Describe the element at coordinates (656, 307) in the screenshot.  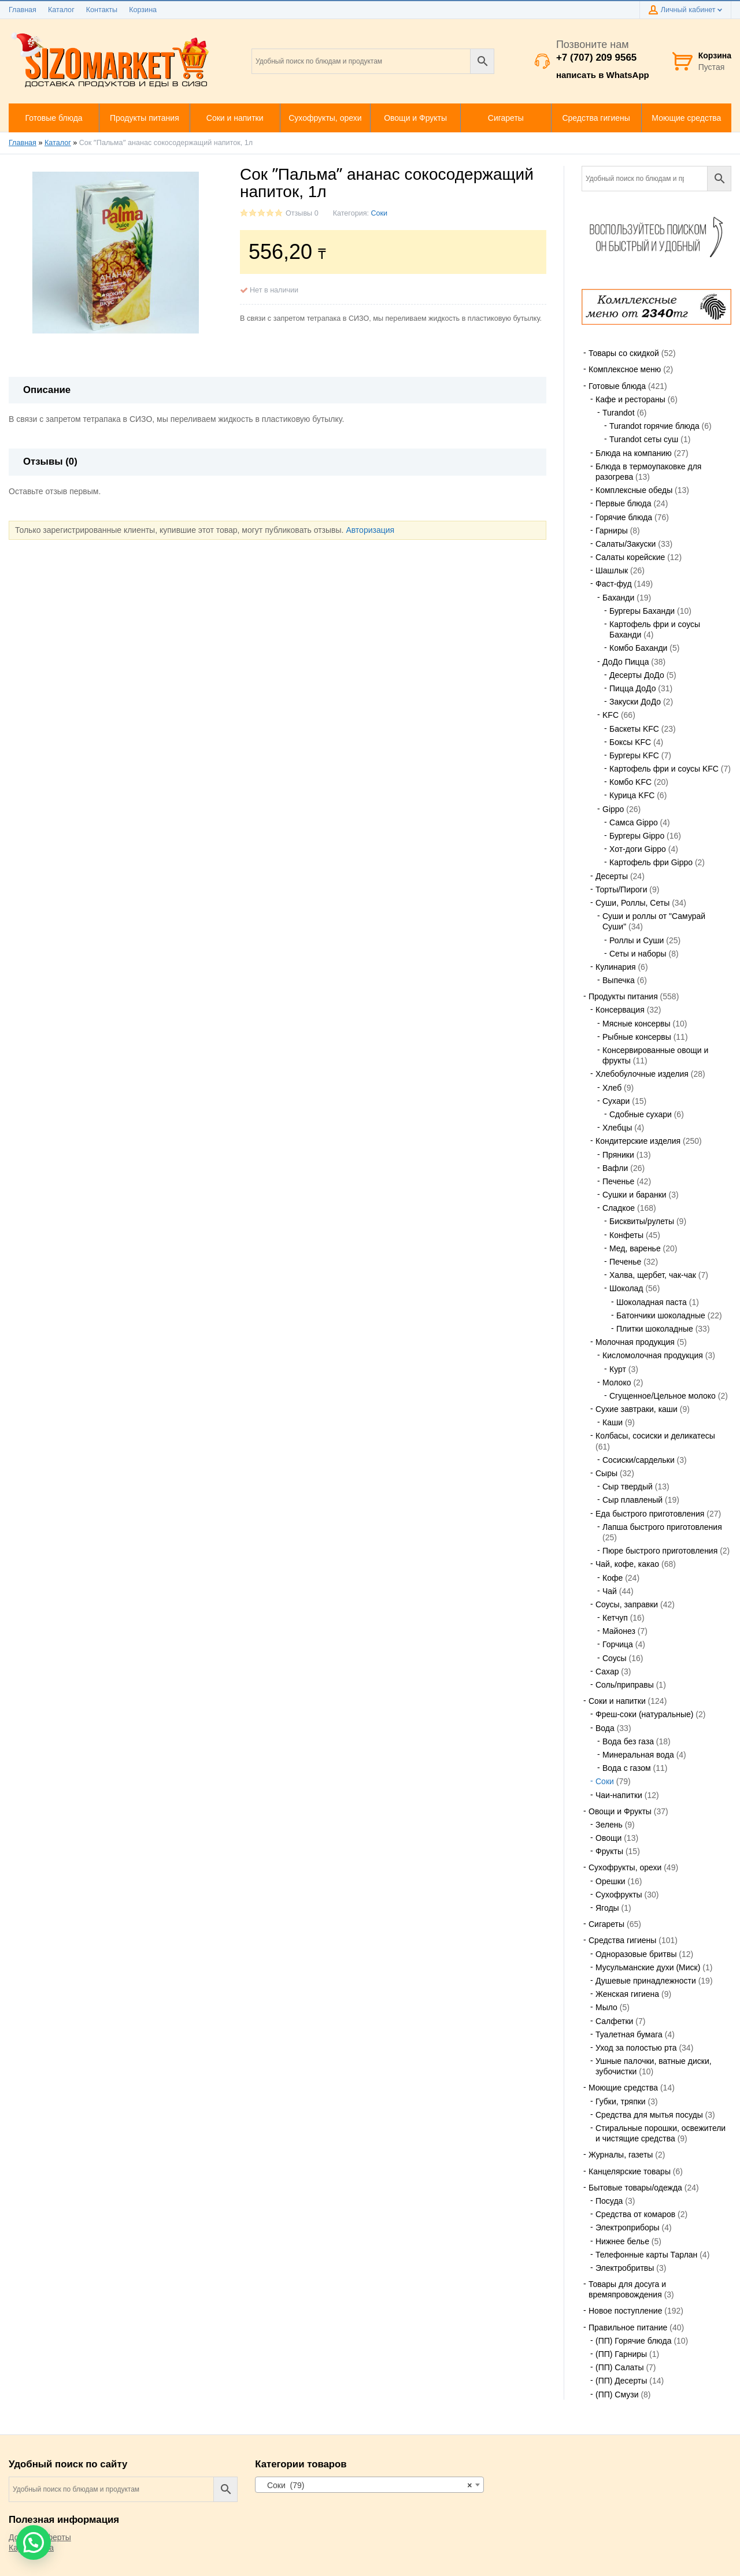
I see `[View Slide Details]` at that location.